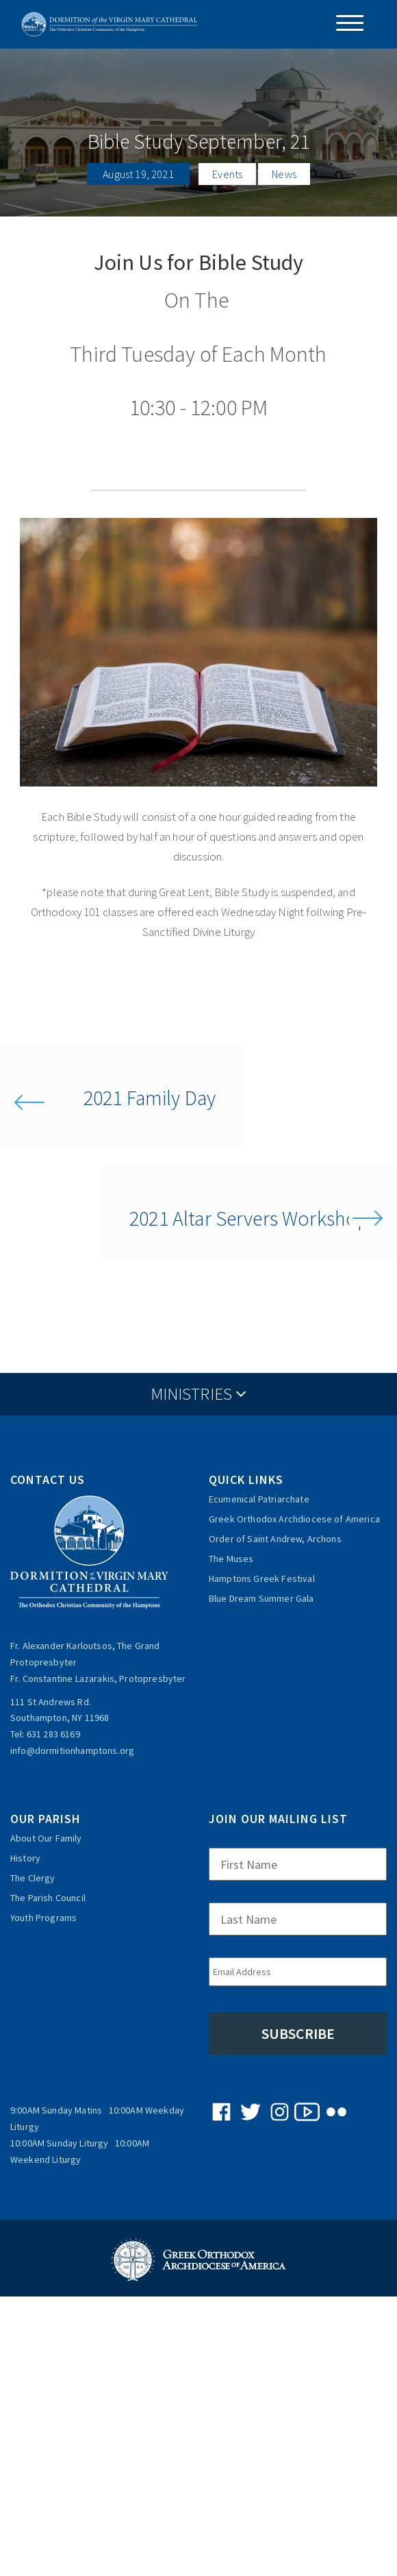 The width and height of the screenshot is (397, 2576). What do you see at coordinates (294, 1519) in the screenshot?
I see `Greek Orthodox Archdiocese of America` at bounding box center [294, 1519].